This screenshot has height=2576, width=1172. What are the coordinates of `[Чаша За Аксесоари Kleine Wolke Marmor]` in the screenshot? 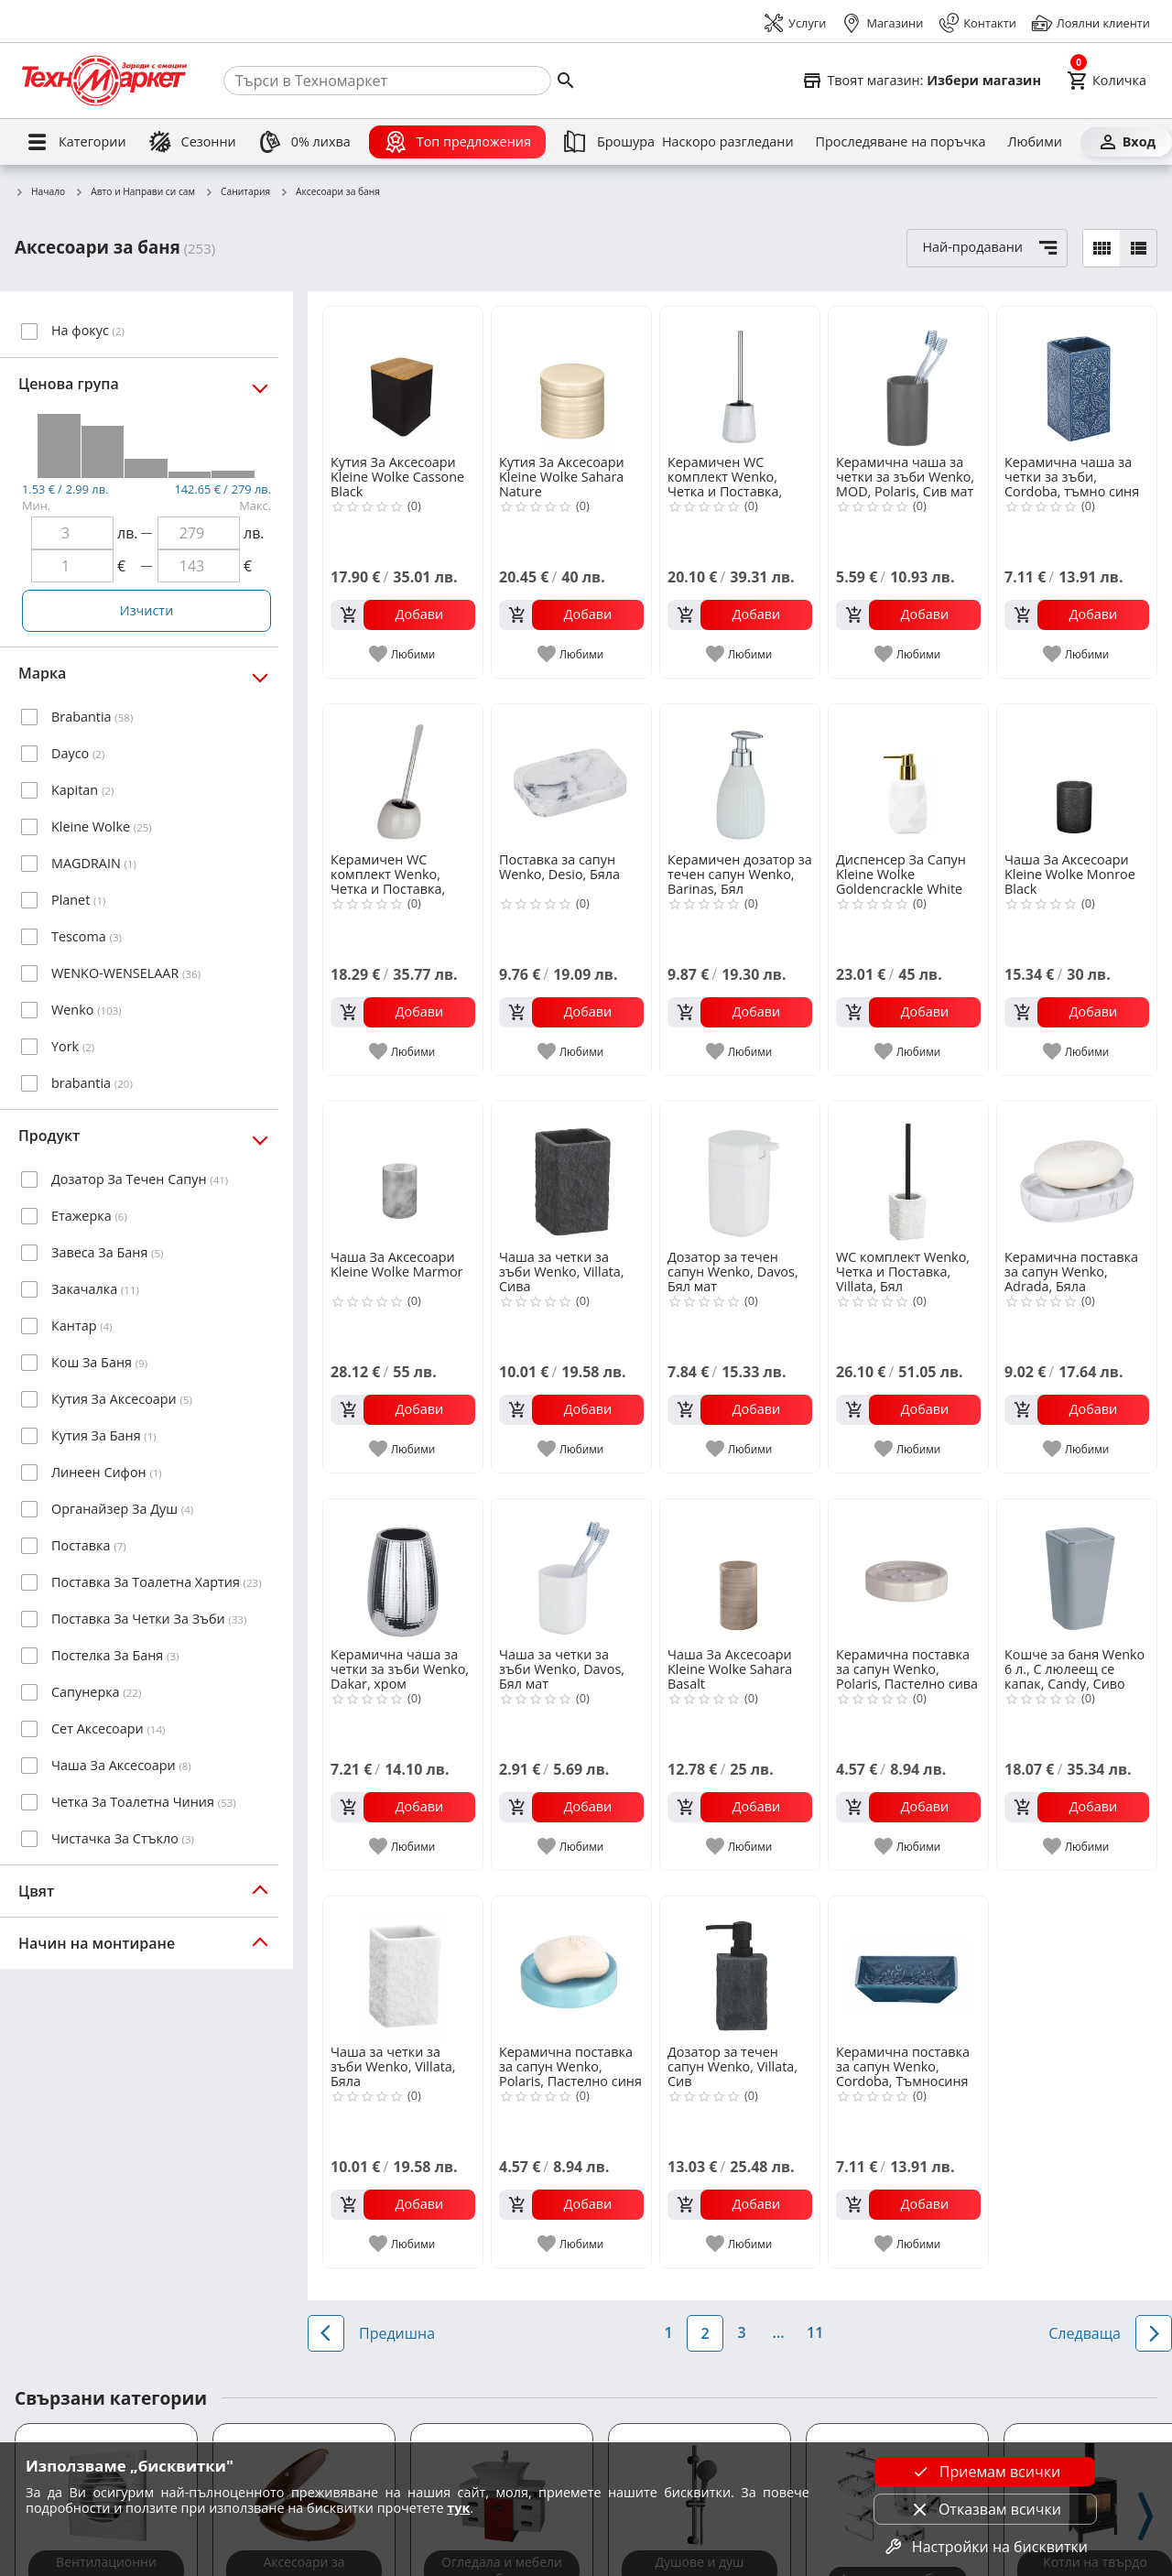 It's located at (403, 1174).